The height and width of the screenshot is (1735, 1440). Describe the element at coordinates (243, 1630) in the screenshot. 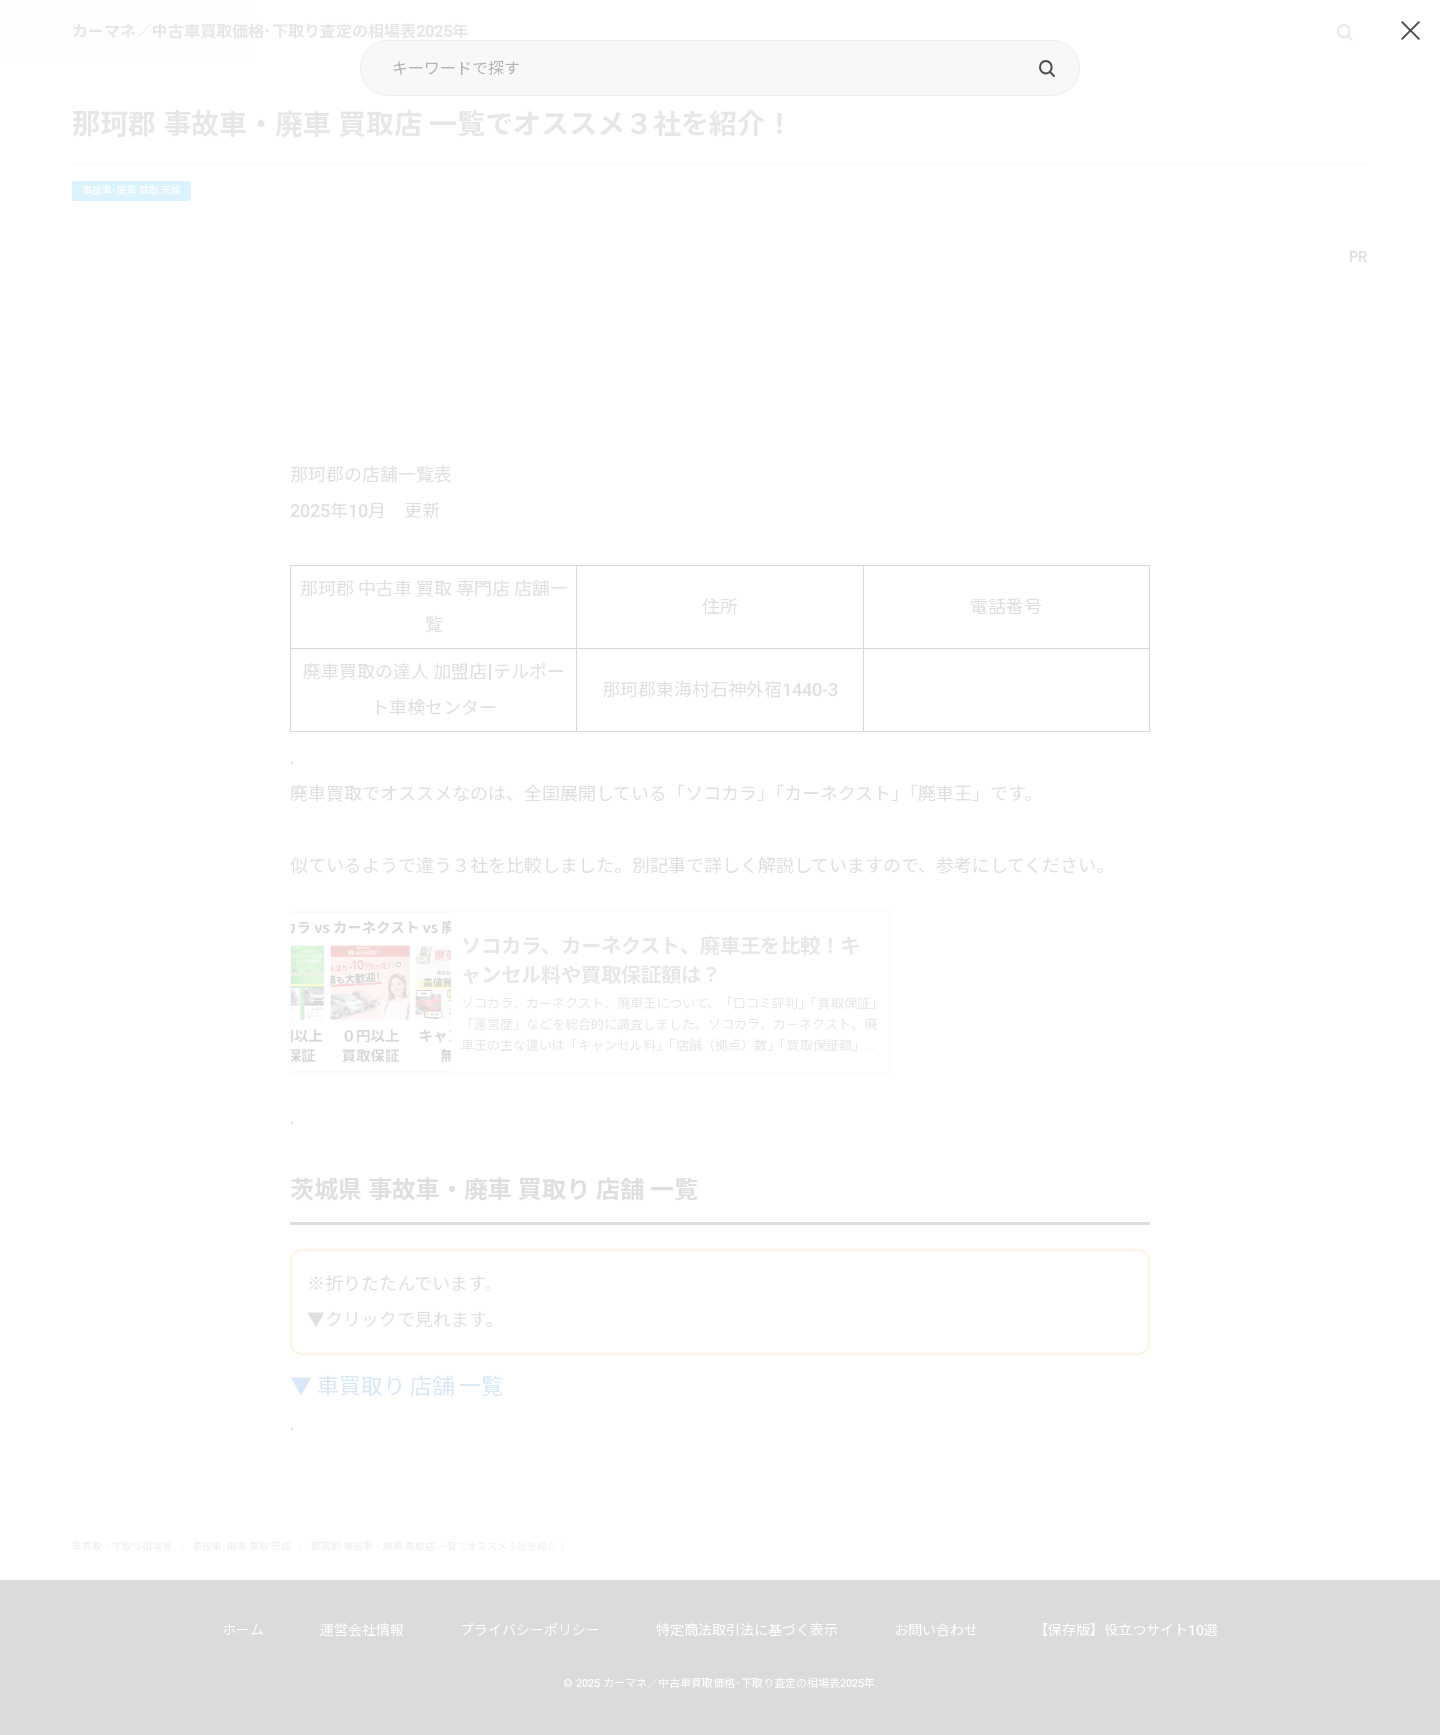

I see `ホーム` at that location.